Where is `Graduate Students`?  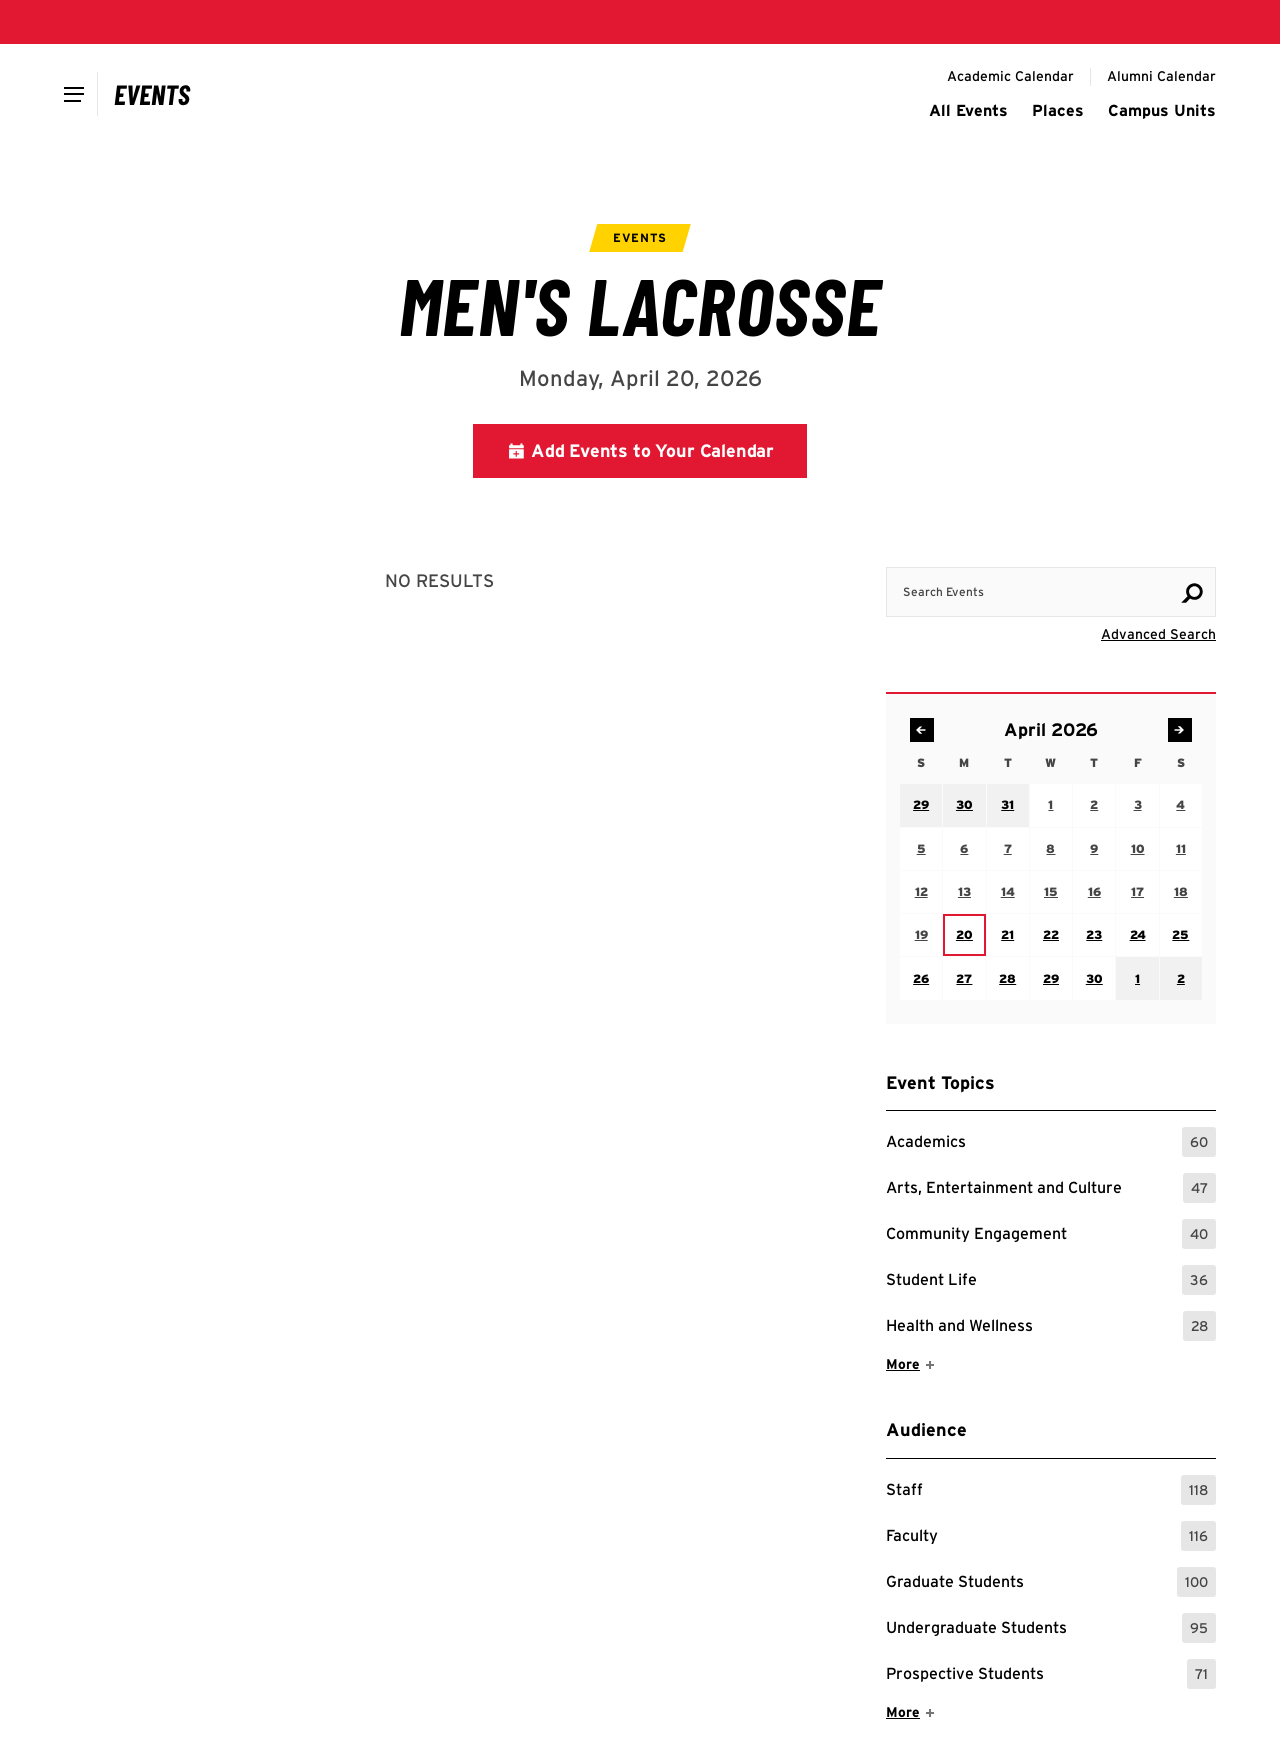 Graduate Students is located at coordinates (1051, 1582).